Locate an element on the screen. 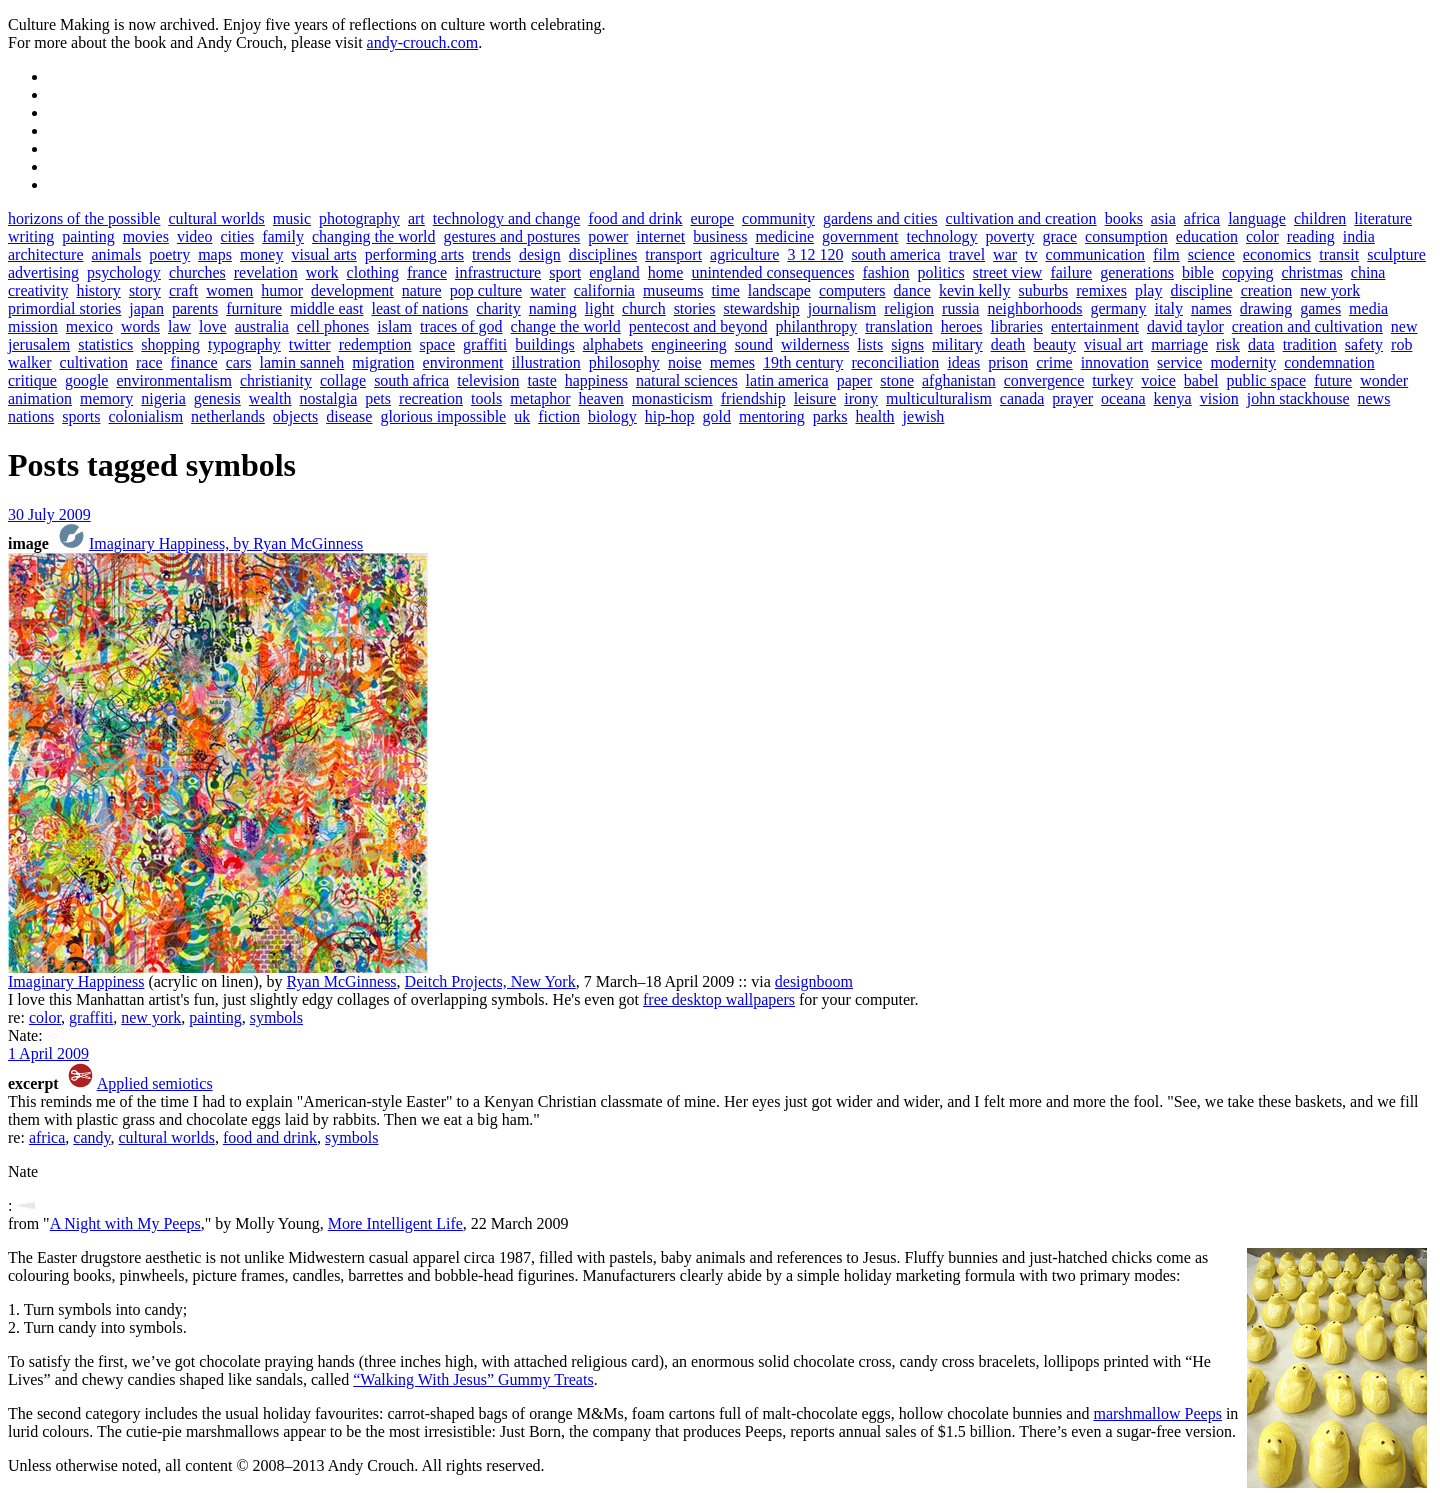 The height and width of the screenshot is (1493, 1440). graffiti is located at coordinates (485, 344).